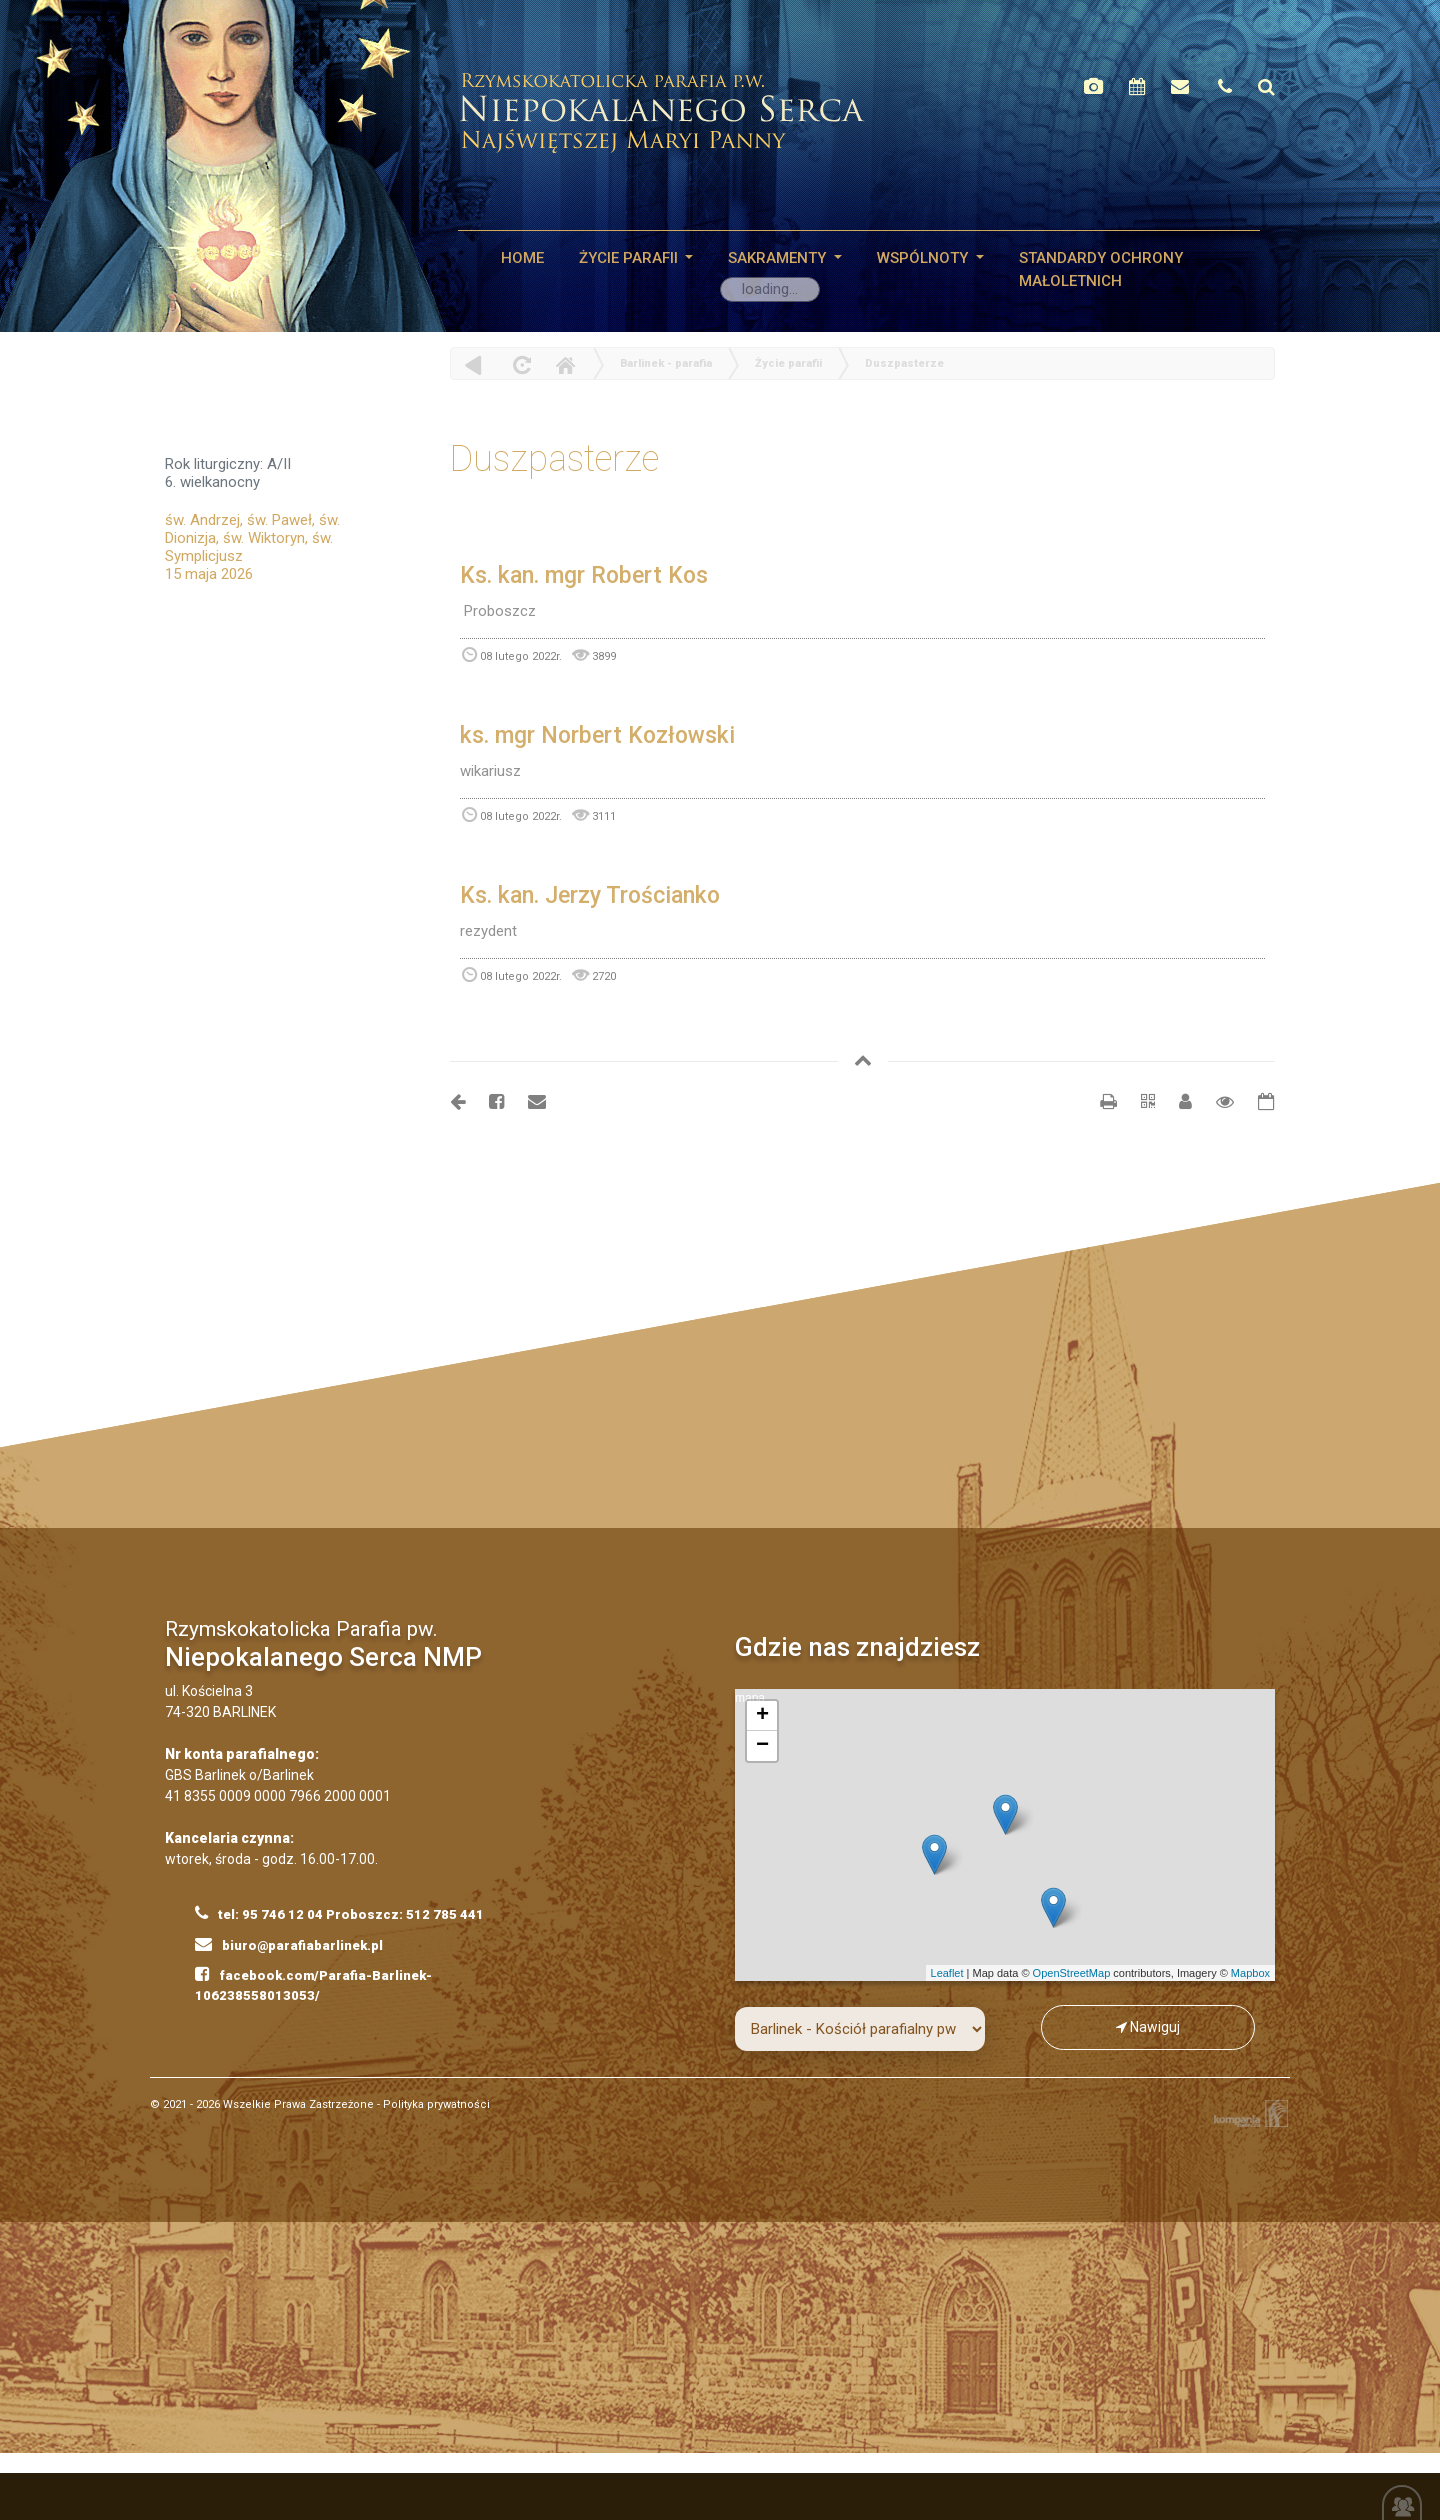 This screenshot has width=1440, height=2520. I want to click on HOME, so click(522, 258).